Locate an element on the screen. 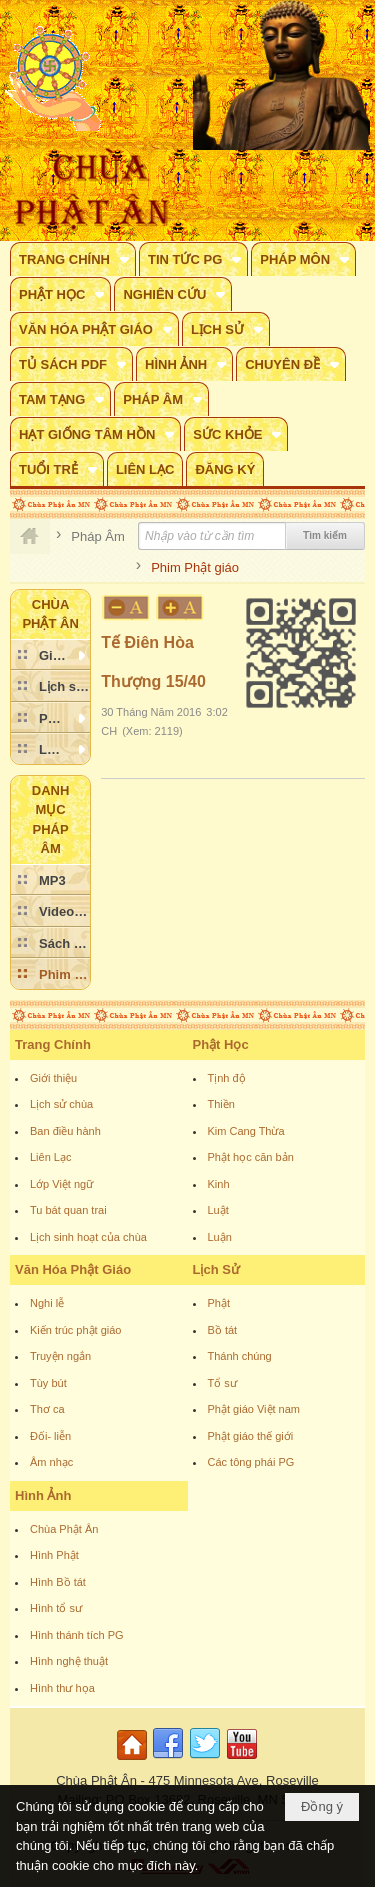 The width and height of the screenshot is (375, 1887). Đối- liễn is located at coordinates (50, 1436).